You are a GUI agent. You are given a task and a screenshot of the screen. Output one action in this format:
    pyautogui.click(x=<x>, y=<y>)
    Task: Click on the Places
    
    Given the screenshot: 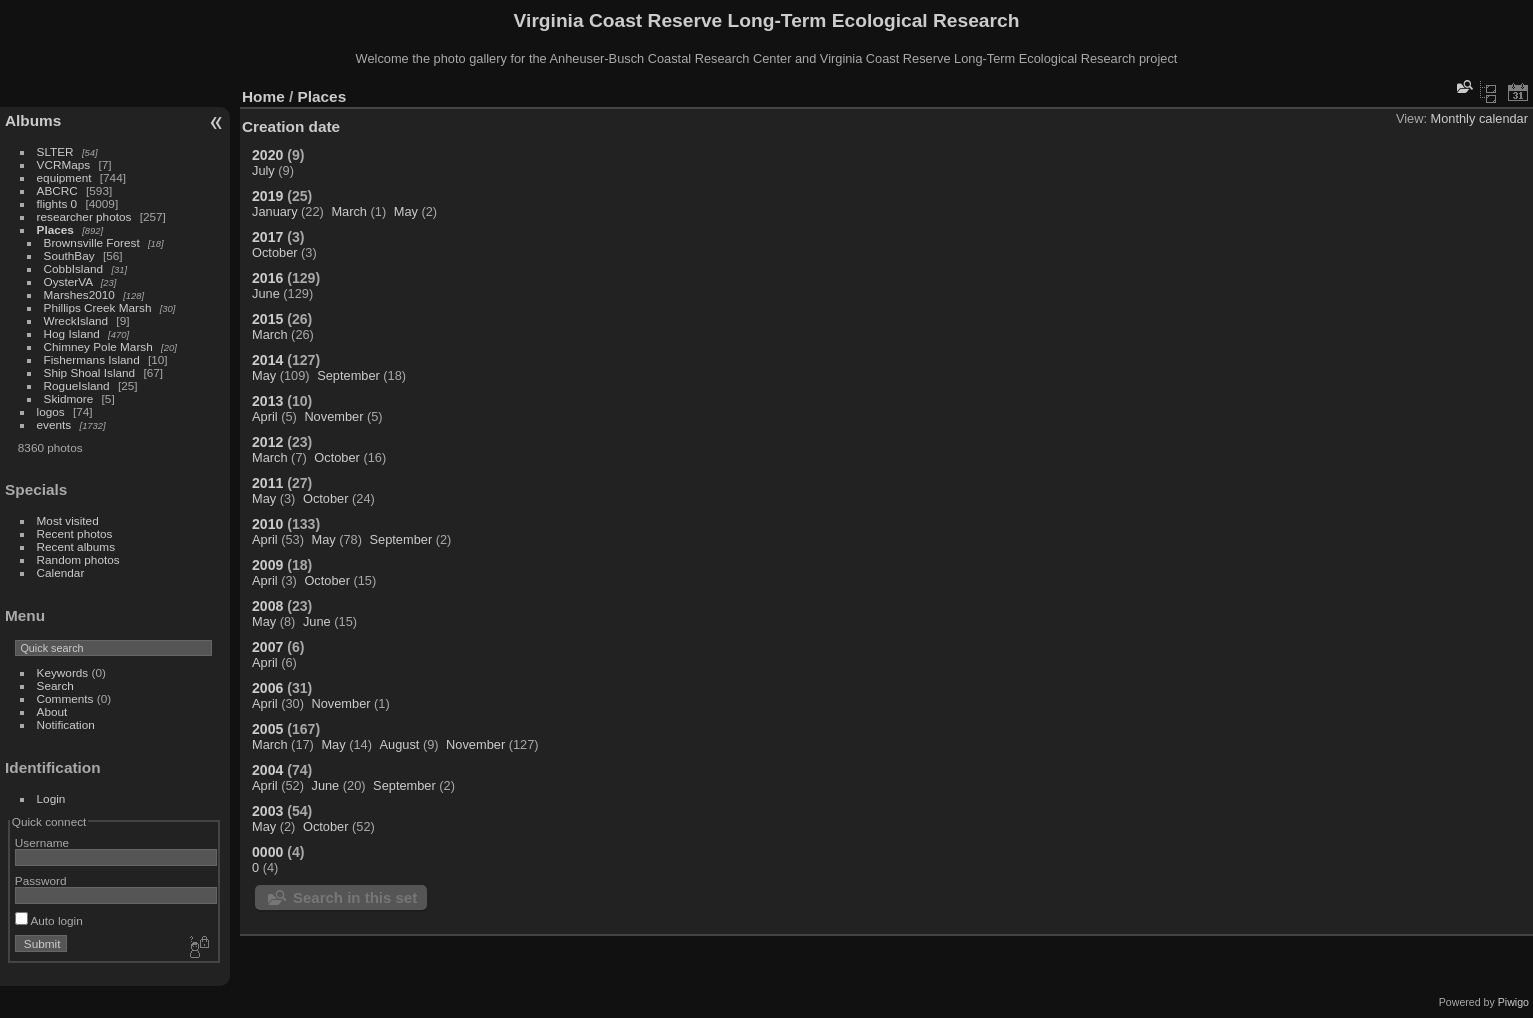 What is the action you would take?
    pyautogui.click(x=55, y=229)
    